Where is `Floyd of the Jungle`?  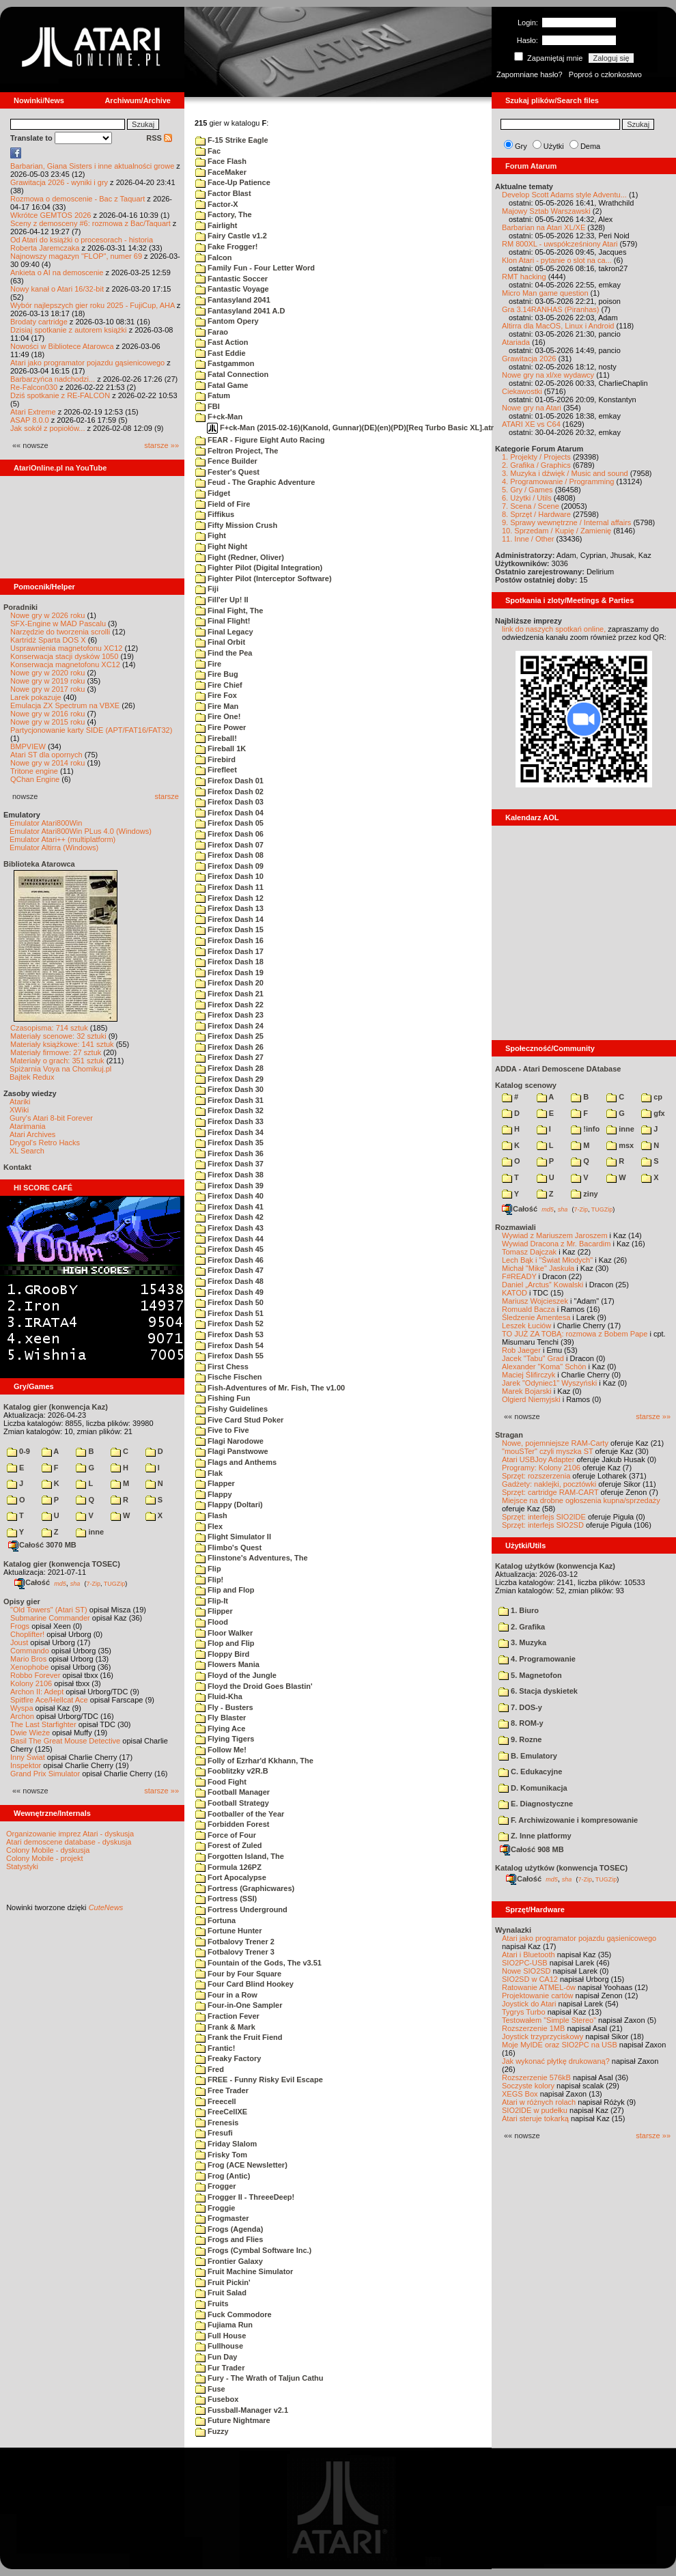 Floyd of the Jungle is located at coordinates (236, 1675).